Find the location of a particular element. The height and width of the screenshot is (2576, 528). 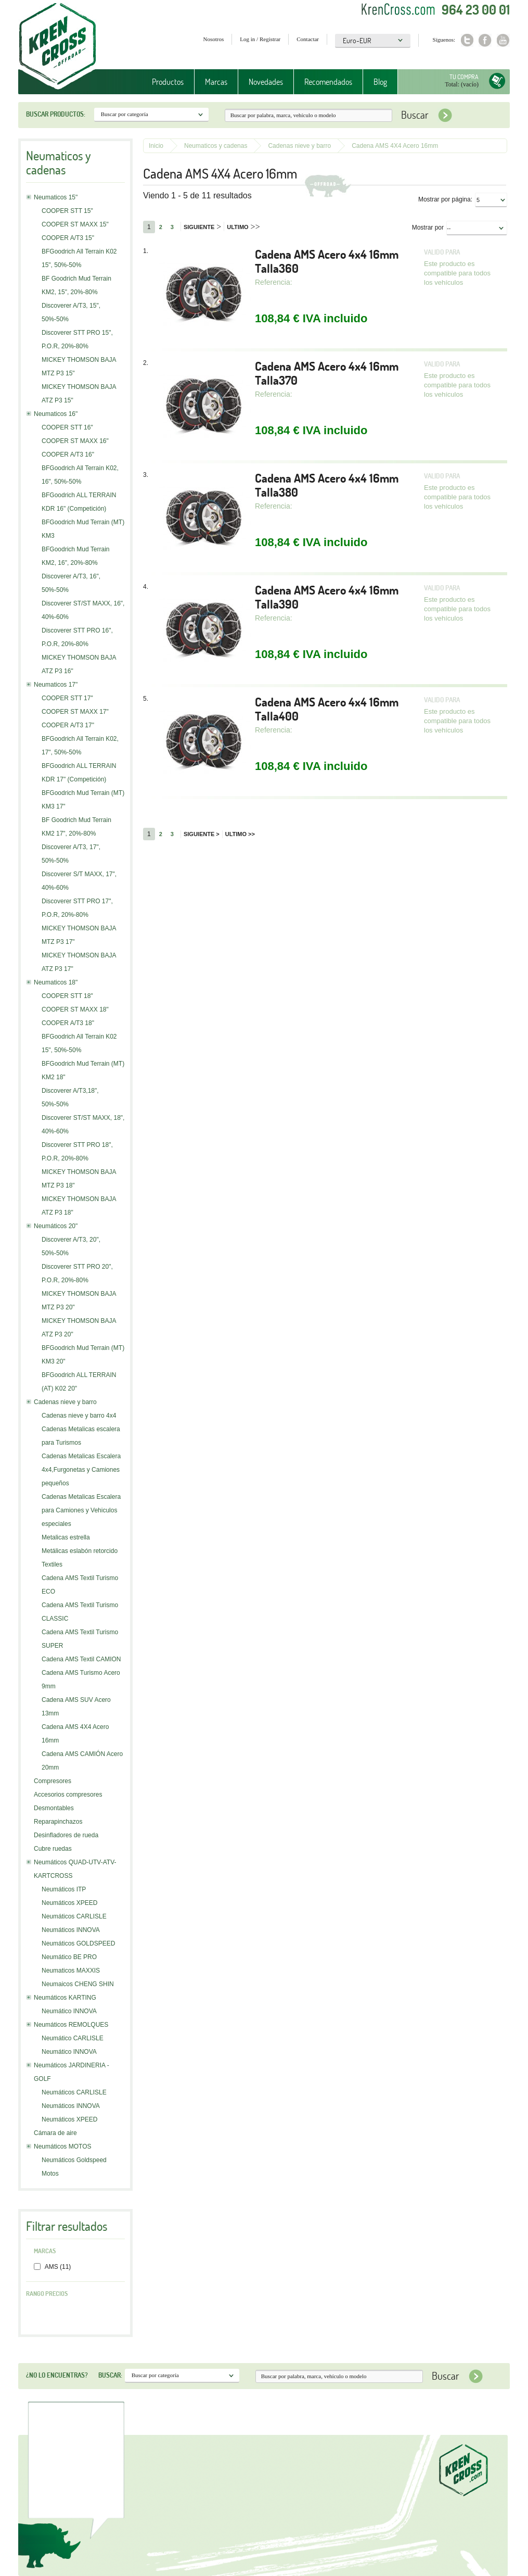

Facebook is located at coordinates (485, 40).